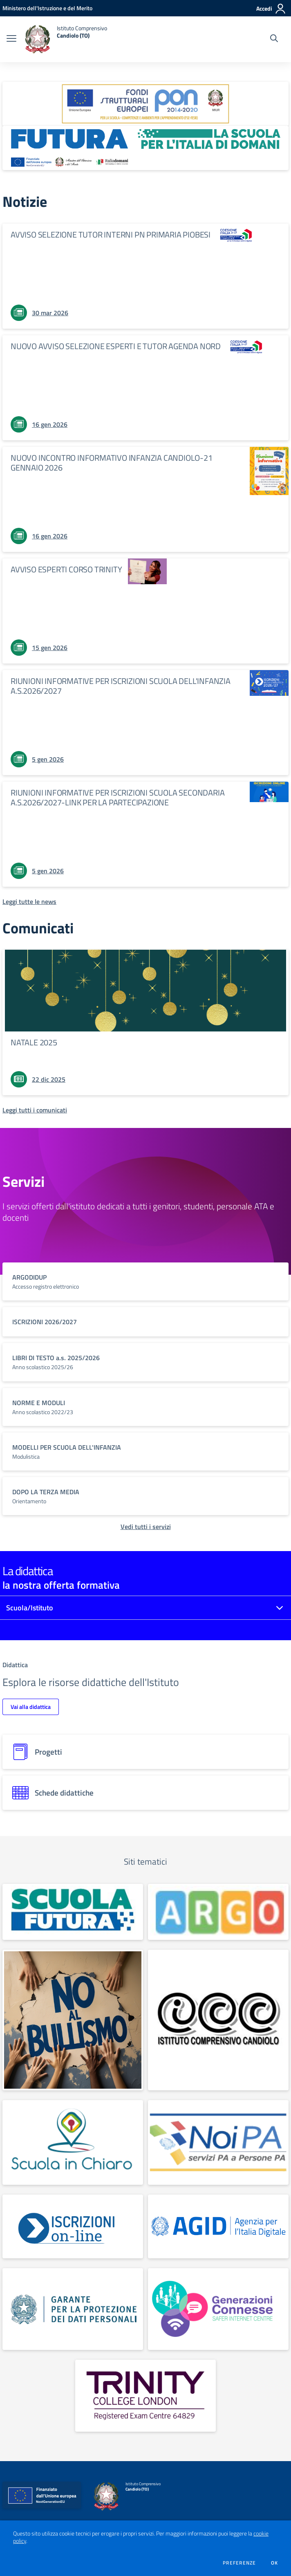 The height and width of the screenshot is (2576, 291). I want to click on NUOVO INCONTRO INFORMATIVO INFANZIA CANDIOLO-21 GENNAIO 2026, so click(112, 462).